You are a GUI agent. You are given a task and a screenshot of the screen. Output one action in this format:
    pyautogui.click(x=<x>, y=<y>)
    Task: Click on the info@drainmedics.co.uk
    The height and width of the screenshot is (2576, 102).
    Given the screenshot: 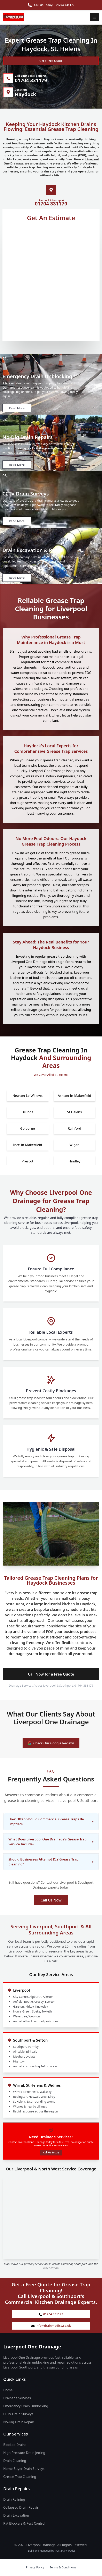 What is the action you would take?
    pyautogui.click(x=51, y=2326)
    